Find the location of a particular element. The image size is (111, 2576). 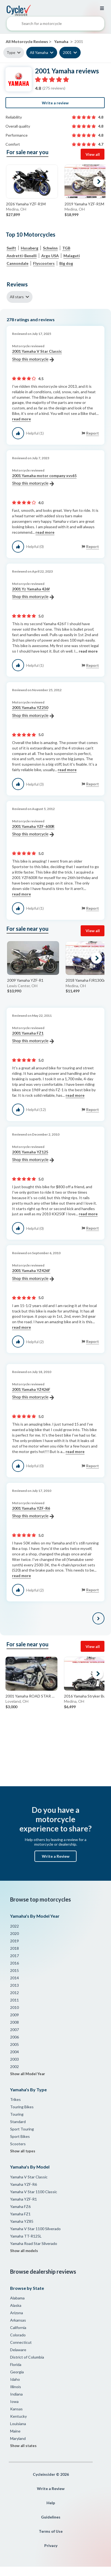

Standard is located at coordinates (18, 2121).